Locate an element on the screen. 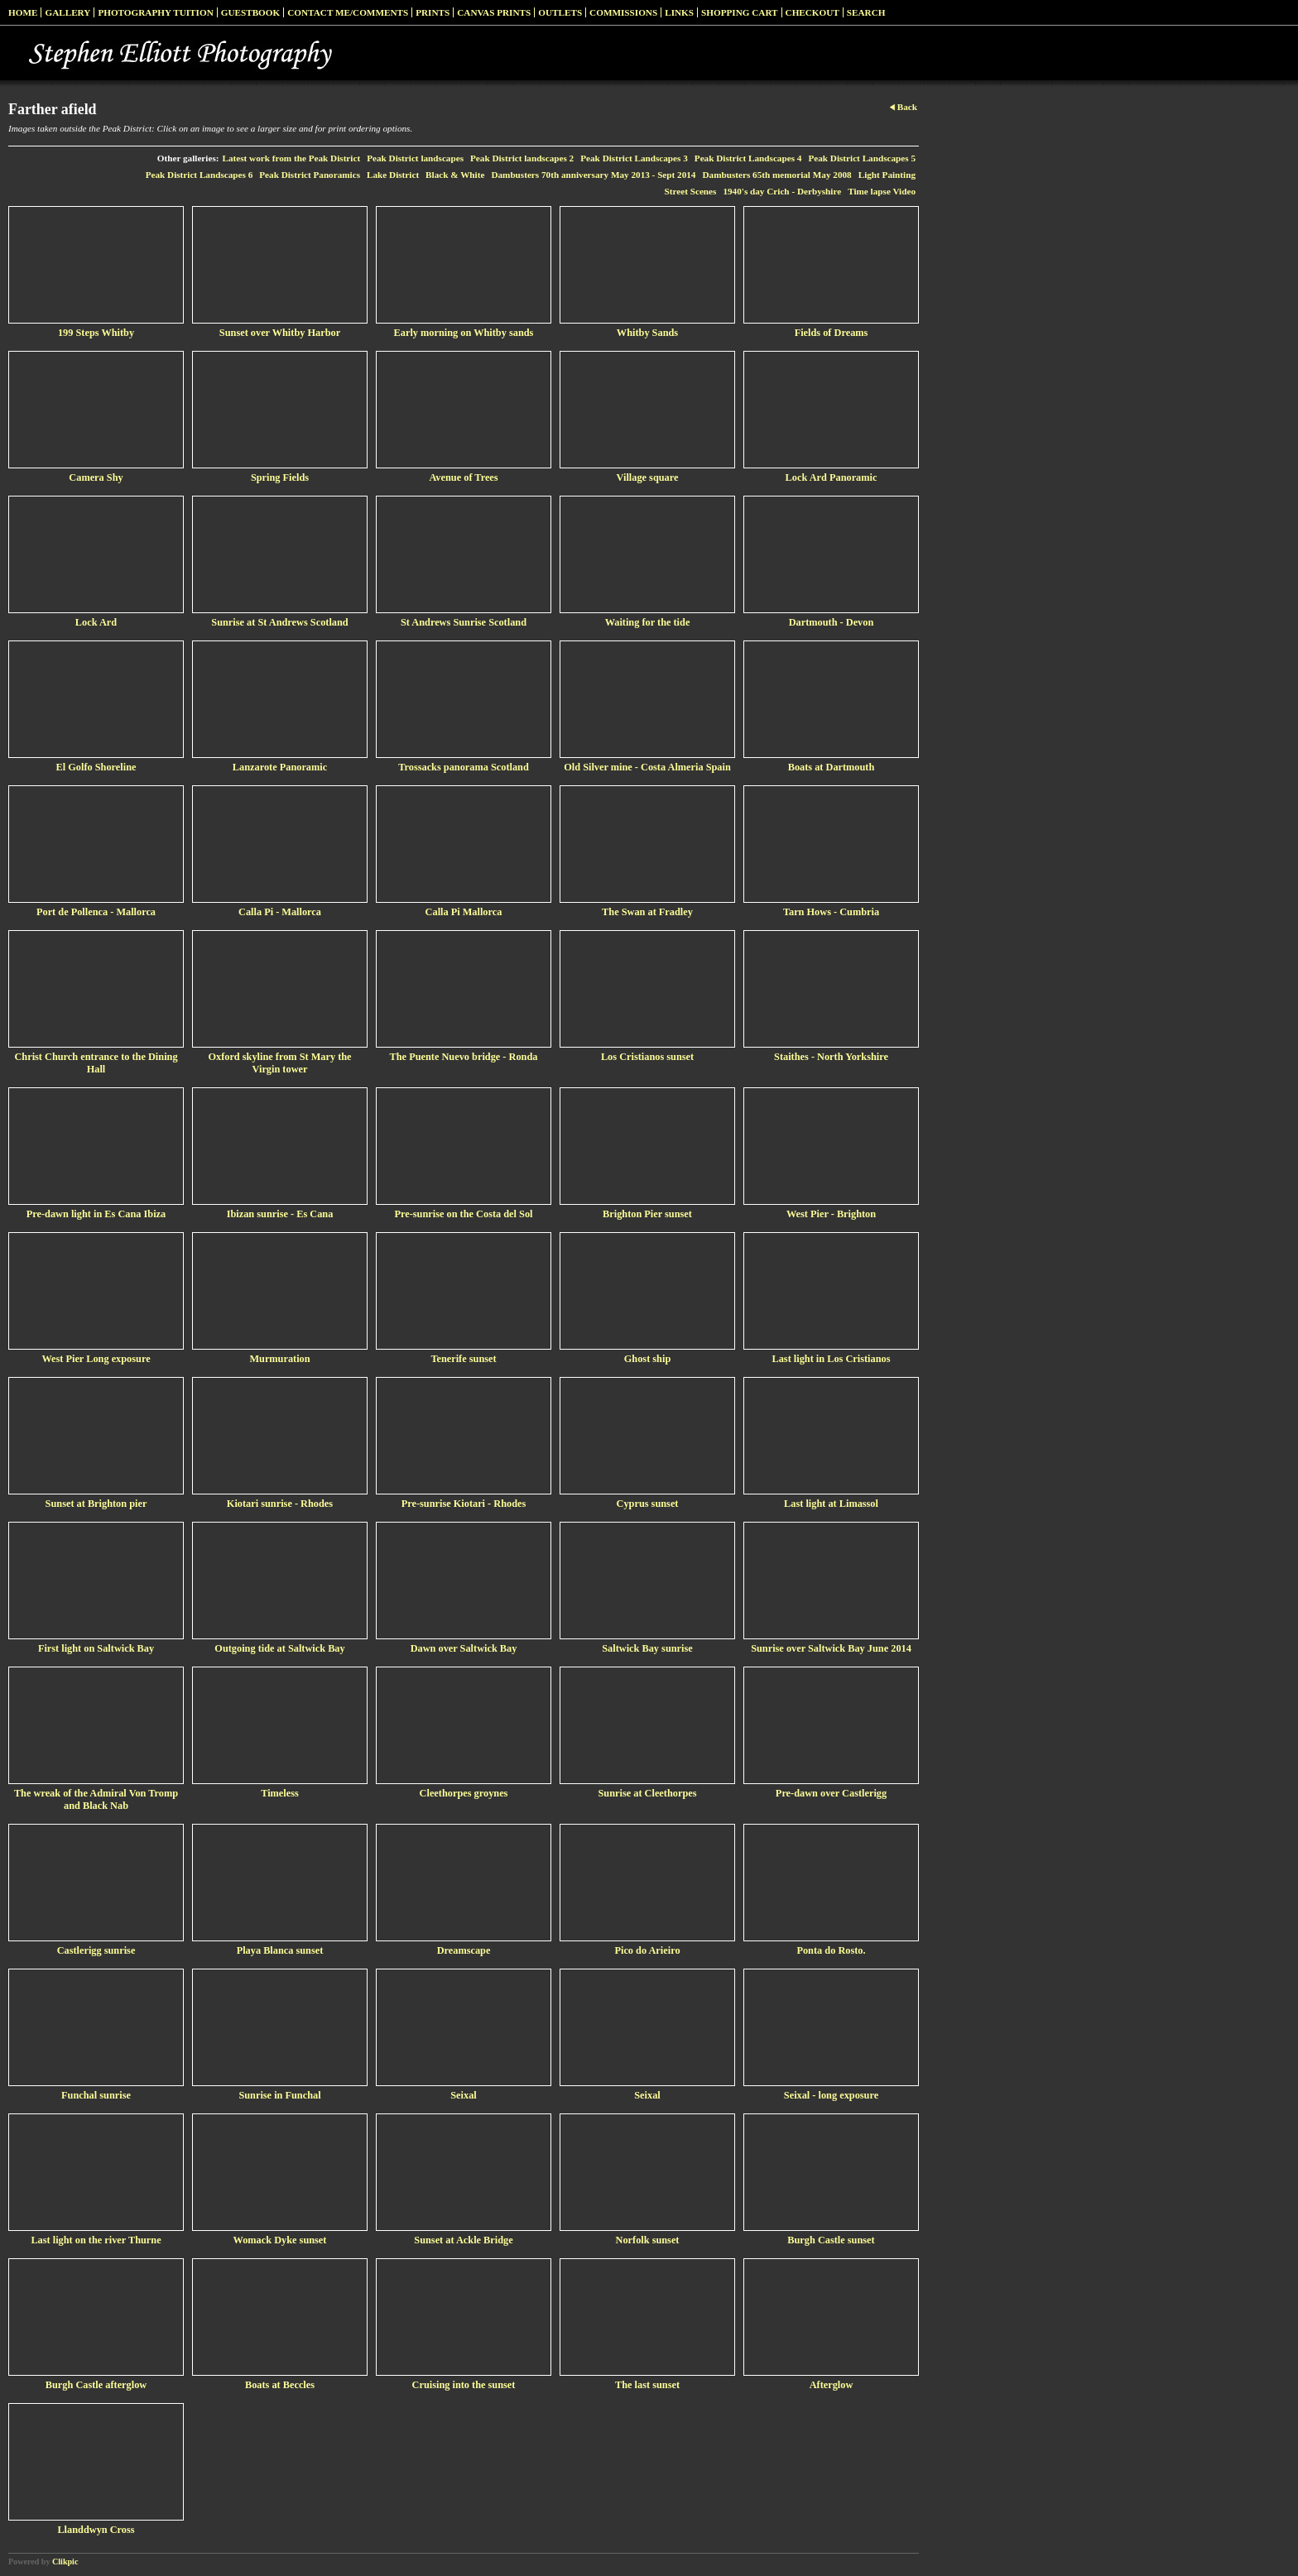  First light on Saltwick Bay is located at coordinates (96, 1648).